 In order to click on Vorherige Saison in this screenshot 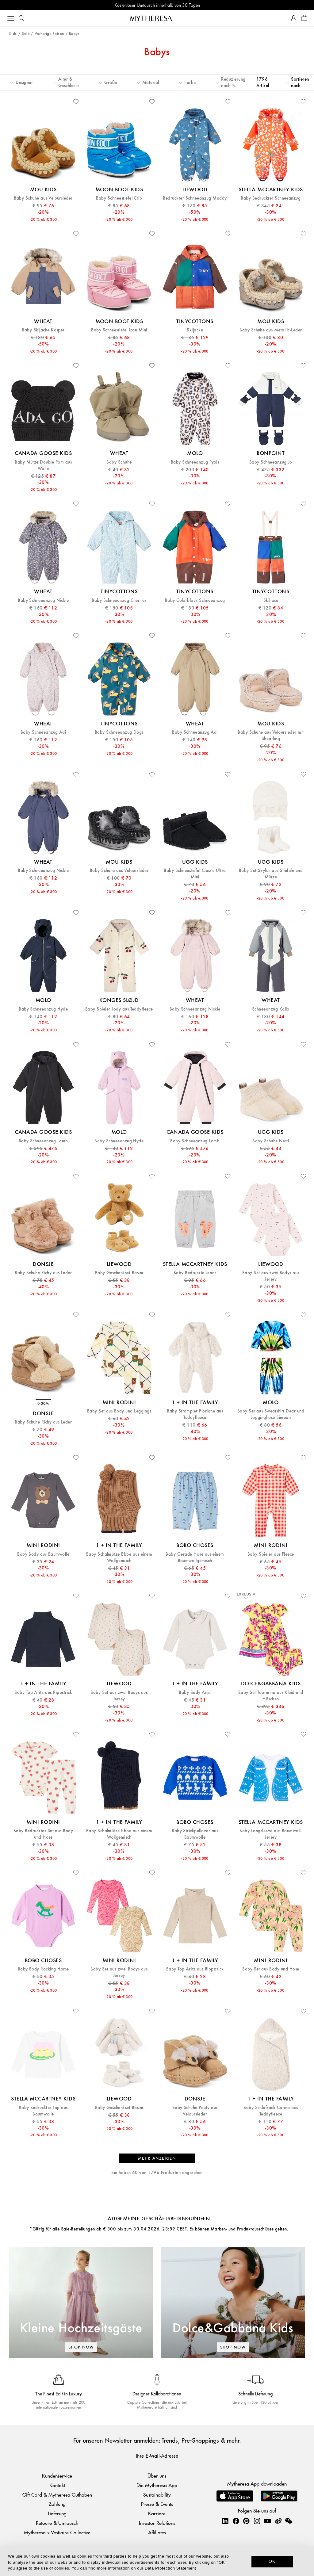, I will do `click(49, 34)`.